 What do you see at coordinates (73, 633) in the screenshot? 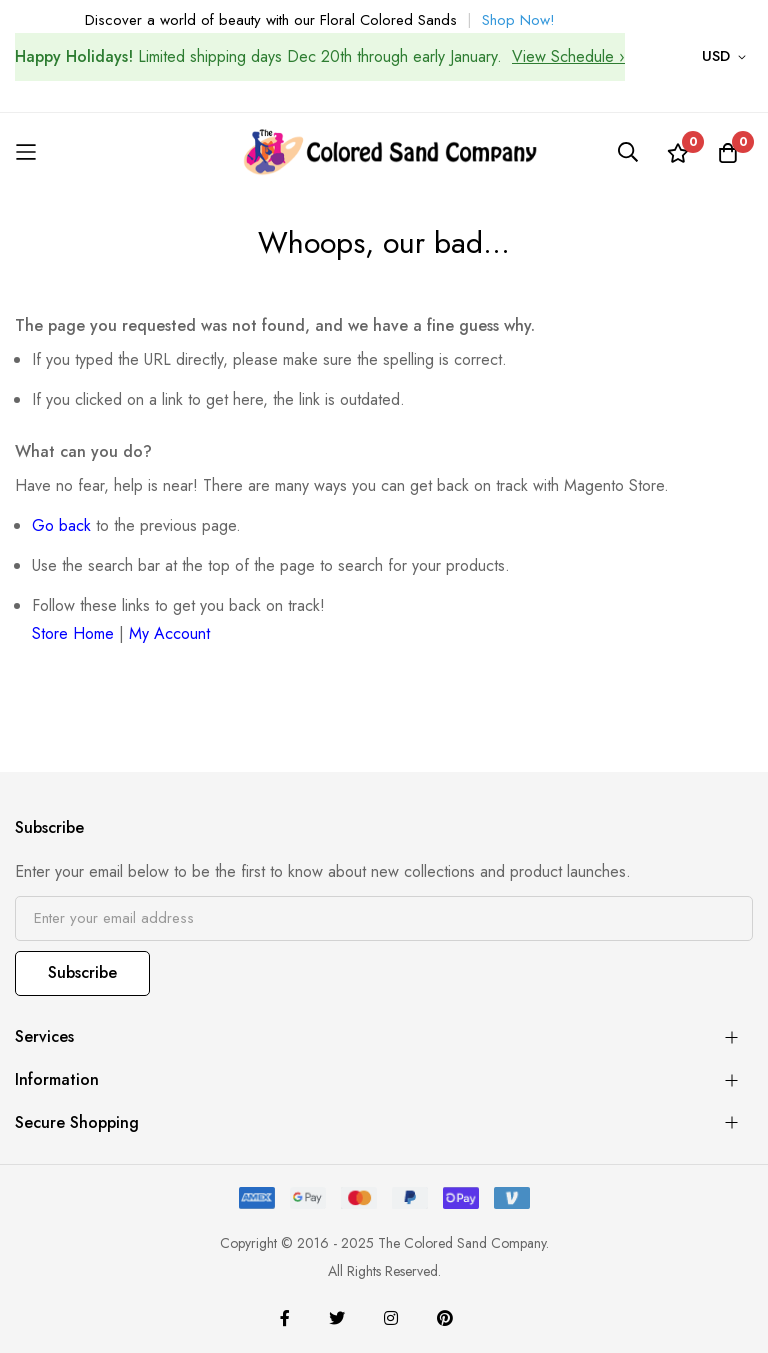
I see `Store Home` at bounding box center [73, 633].